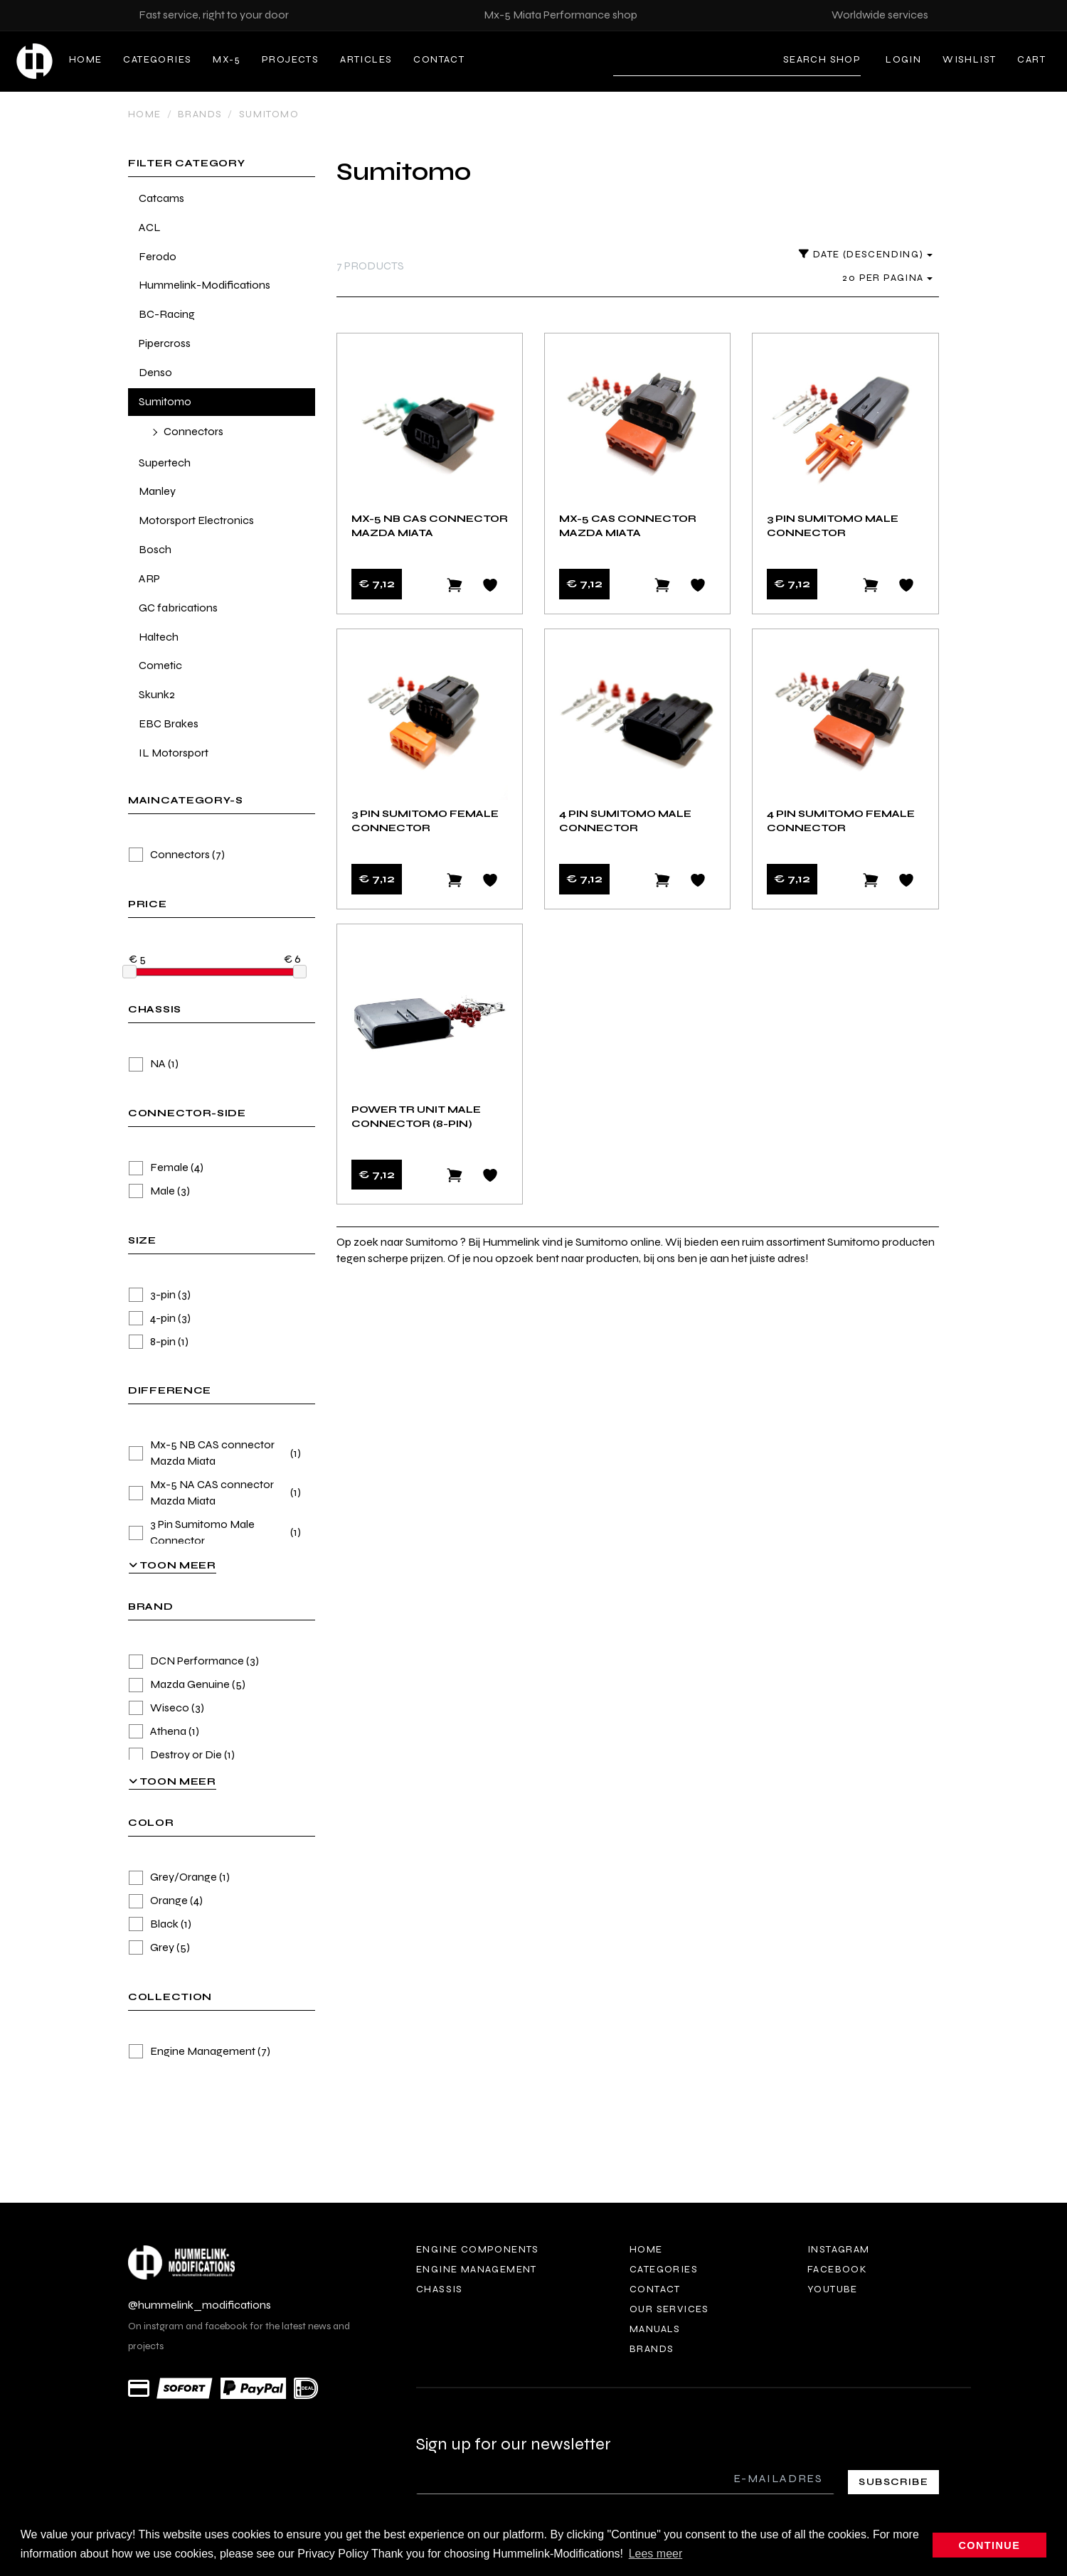 The width and height of the screenshot is (1067, 2576). Describe the element at coordinates (165, 462) in the screenshot. I see `Supertech` at that location.